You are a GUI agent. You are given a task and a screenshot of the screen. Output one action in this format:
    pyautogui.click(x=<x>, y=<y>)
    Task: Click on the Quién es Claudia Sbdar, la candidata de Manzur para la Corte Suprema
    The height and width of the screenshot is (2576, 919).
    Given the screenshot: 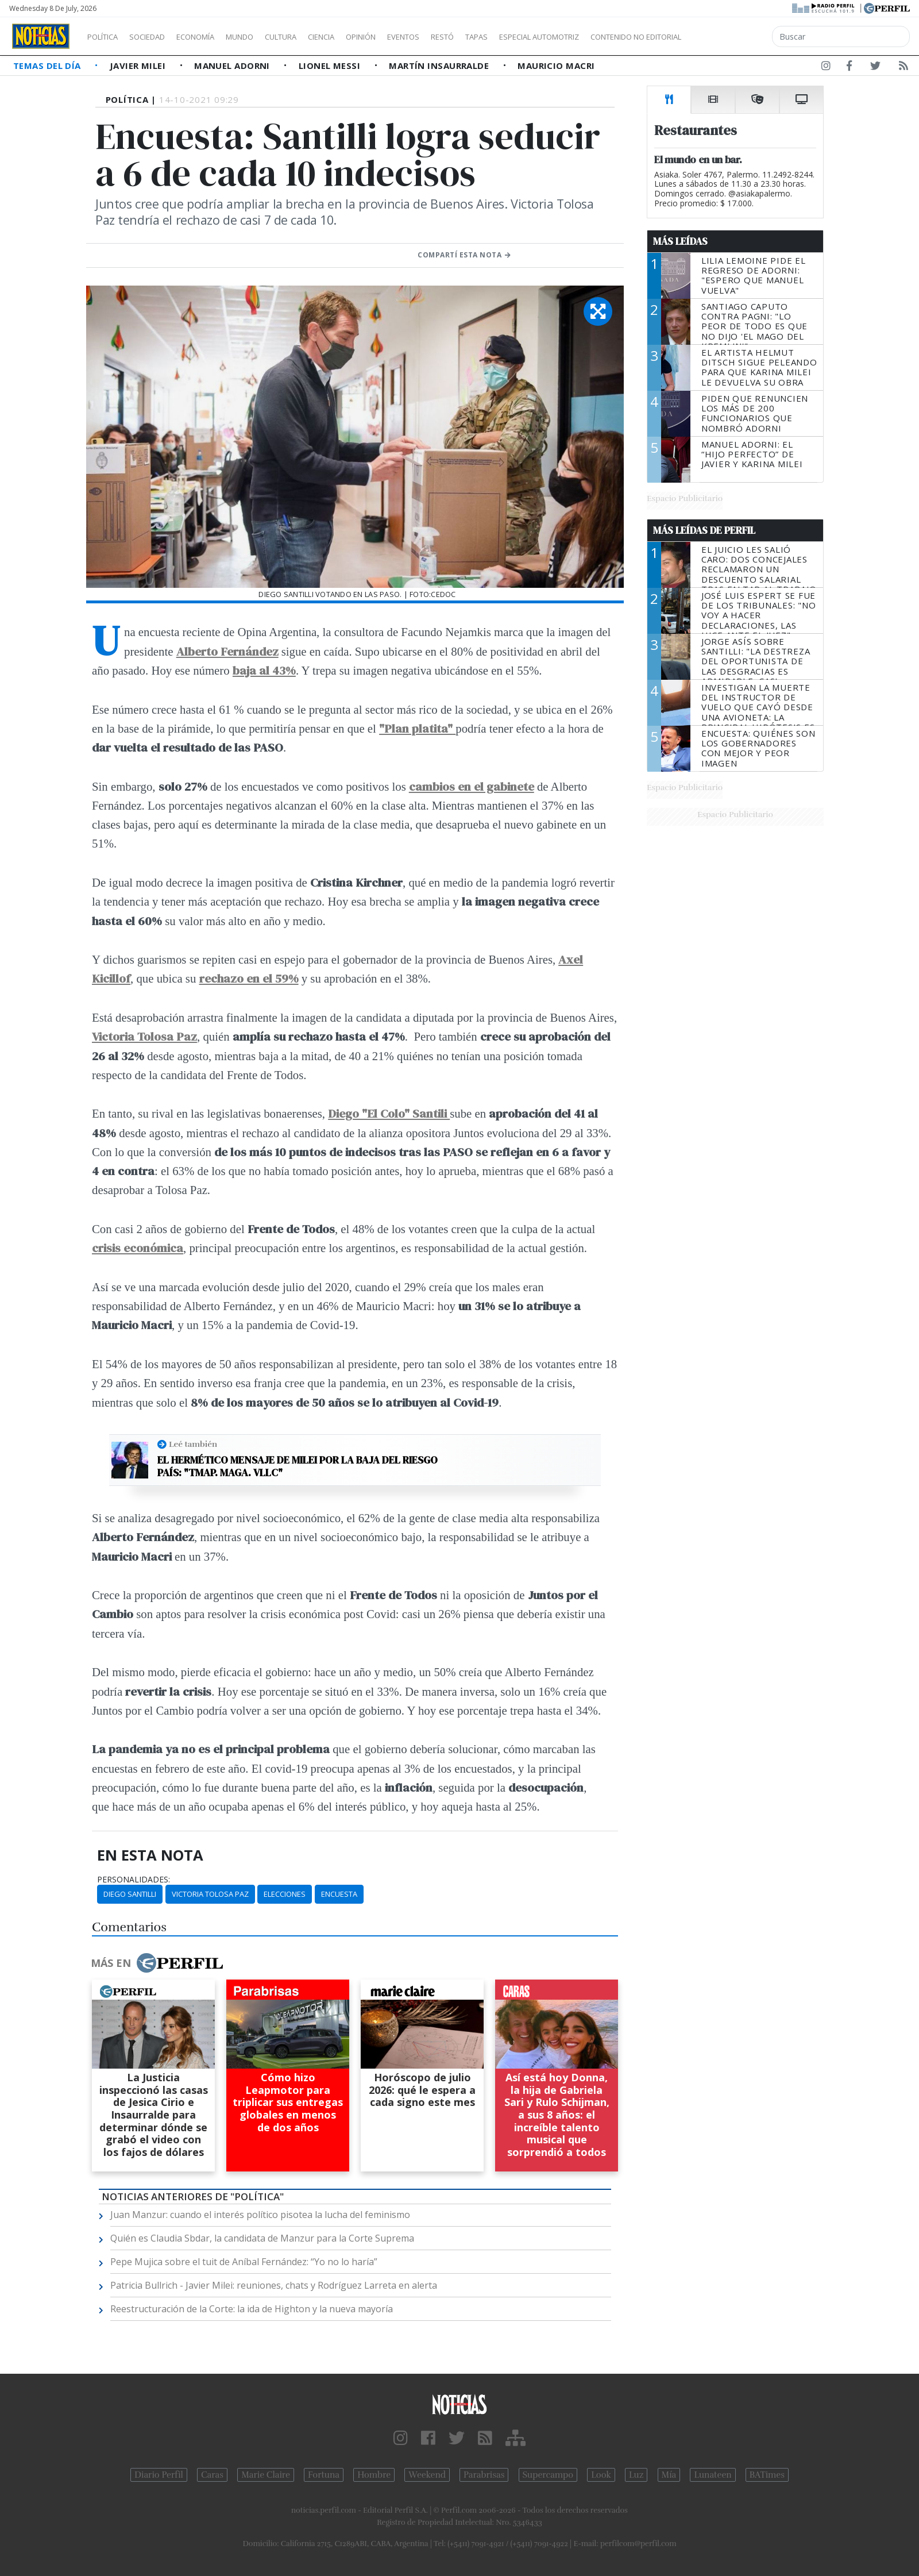 What is the action you would take?
    pyautogui.click(x=262, y=2238)
    